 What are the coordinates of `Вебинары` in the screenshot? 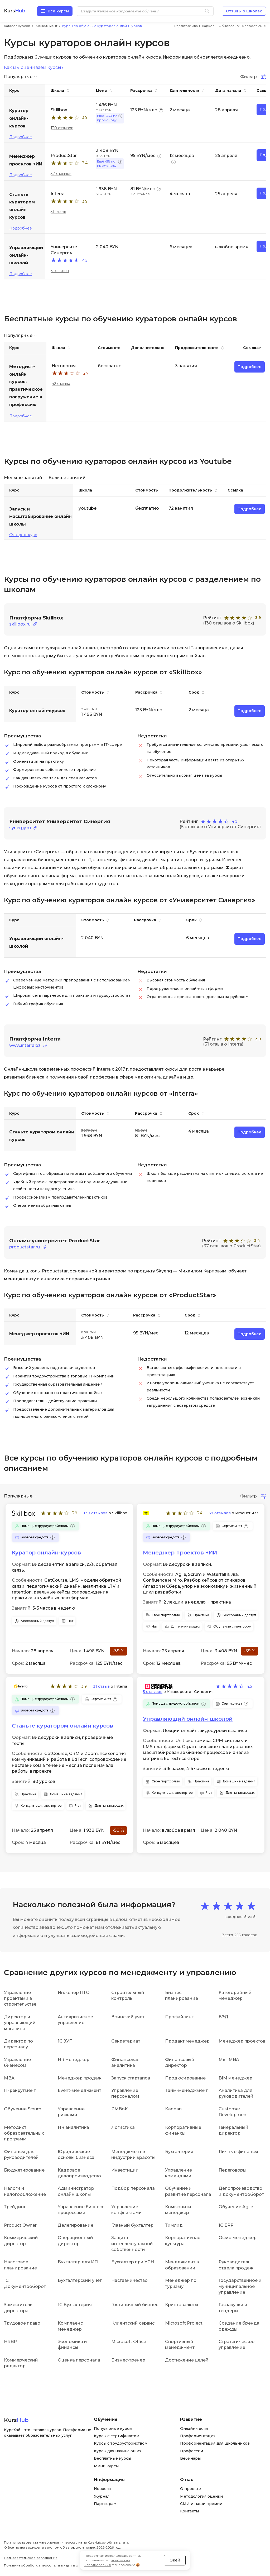 It's located at (190, 2458).